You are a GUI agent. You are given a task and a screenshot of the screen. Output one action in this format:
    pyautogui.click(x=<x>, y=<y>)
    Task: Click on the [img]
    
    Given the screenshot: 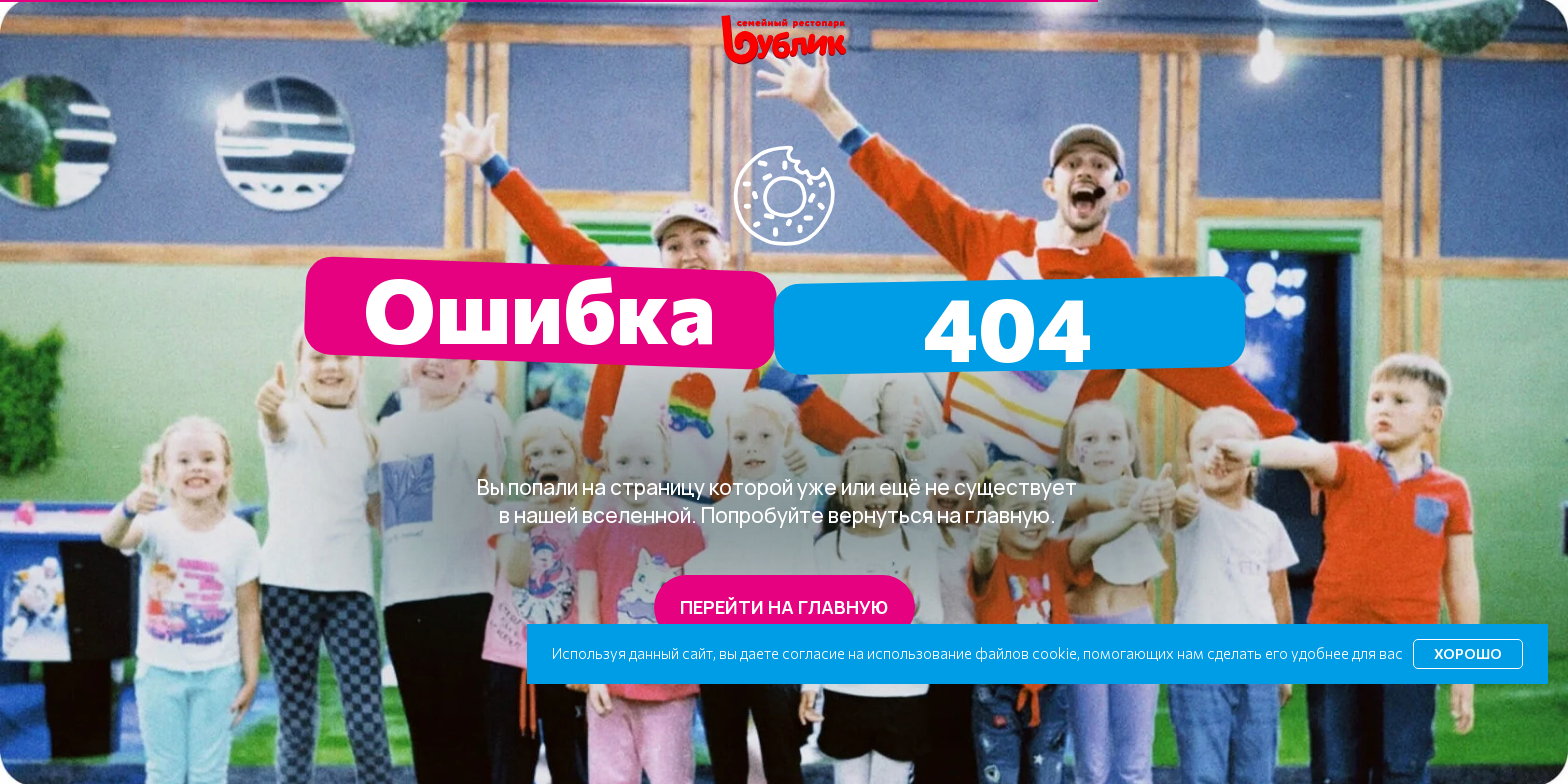 What is the action you would take?
    pyautogui.click(x=784, y=40)
    